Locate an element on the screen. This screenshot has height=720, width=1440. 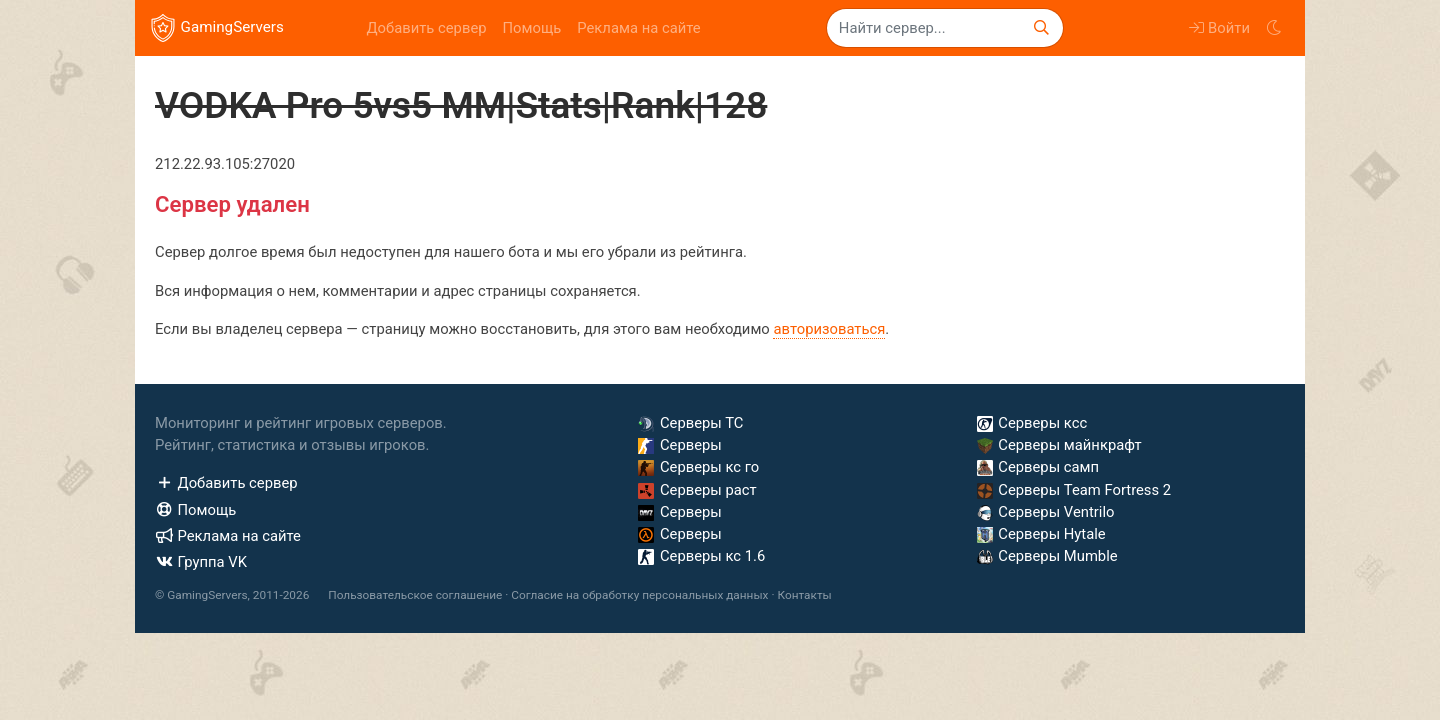
Серверы кс го is located at coordinates (698, 467).